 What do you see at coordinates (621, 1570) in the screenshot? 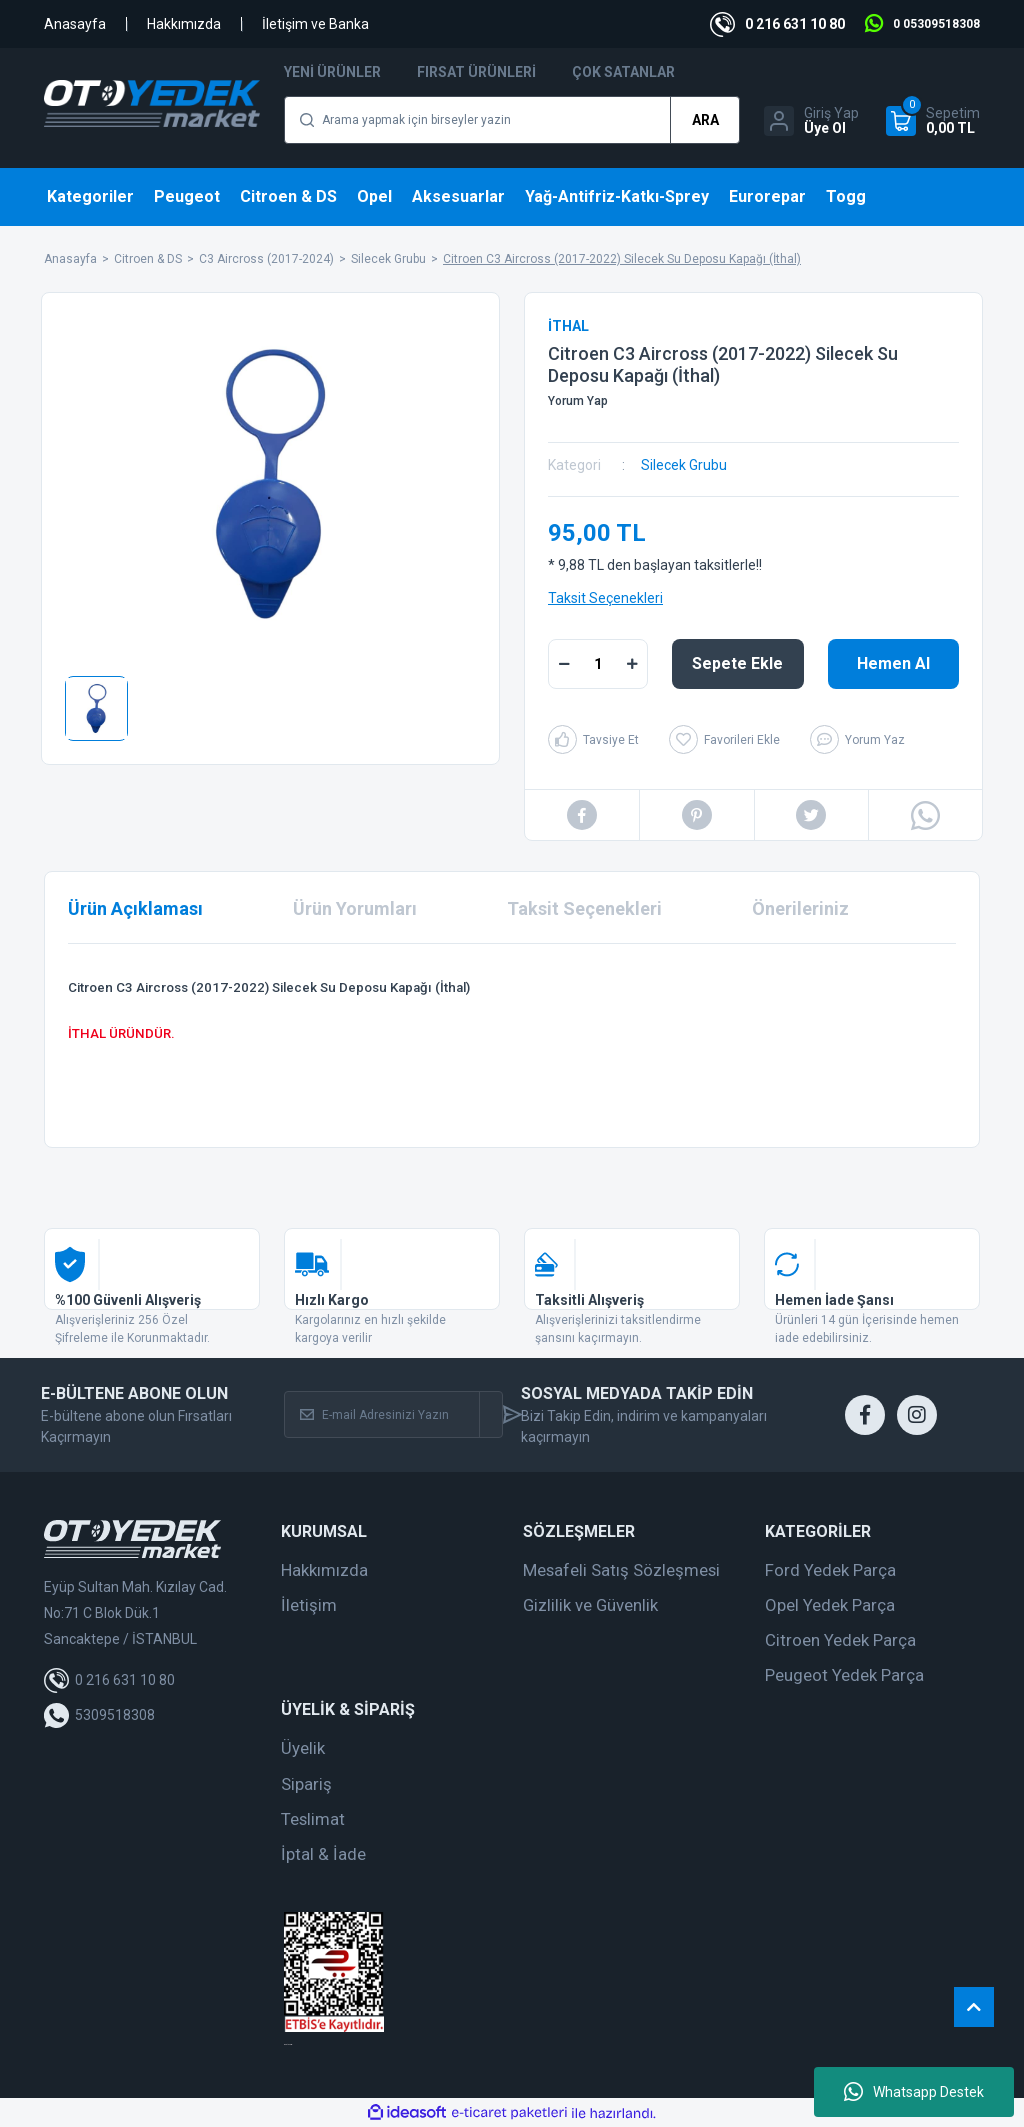
I see `Mesafeli Satış Sözleşmesi` at bounding box center [621, 1570].